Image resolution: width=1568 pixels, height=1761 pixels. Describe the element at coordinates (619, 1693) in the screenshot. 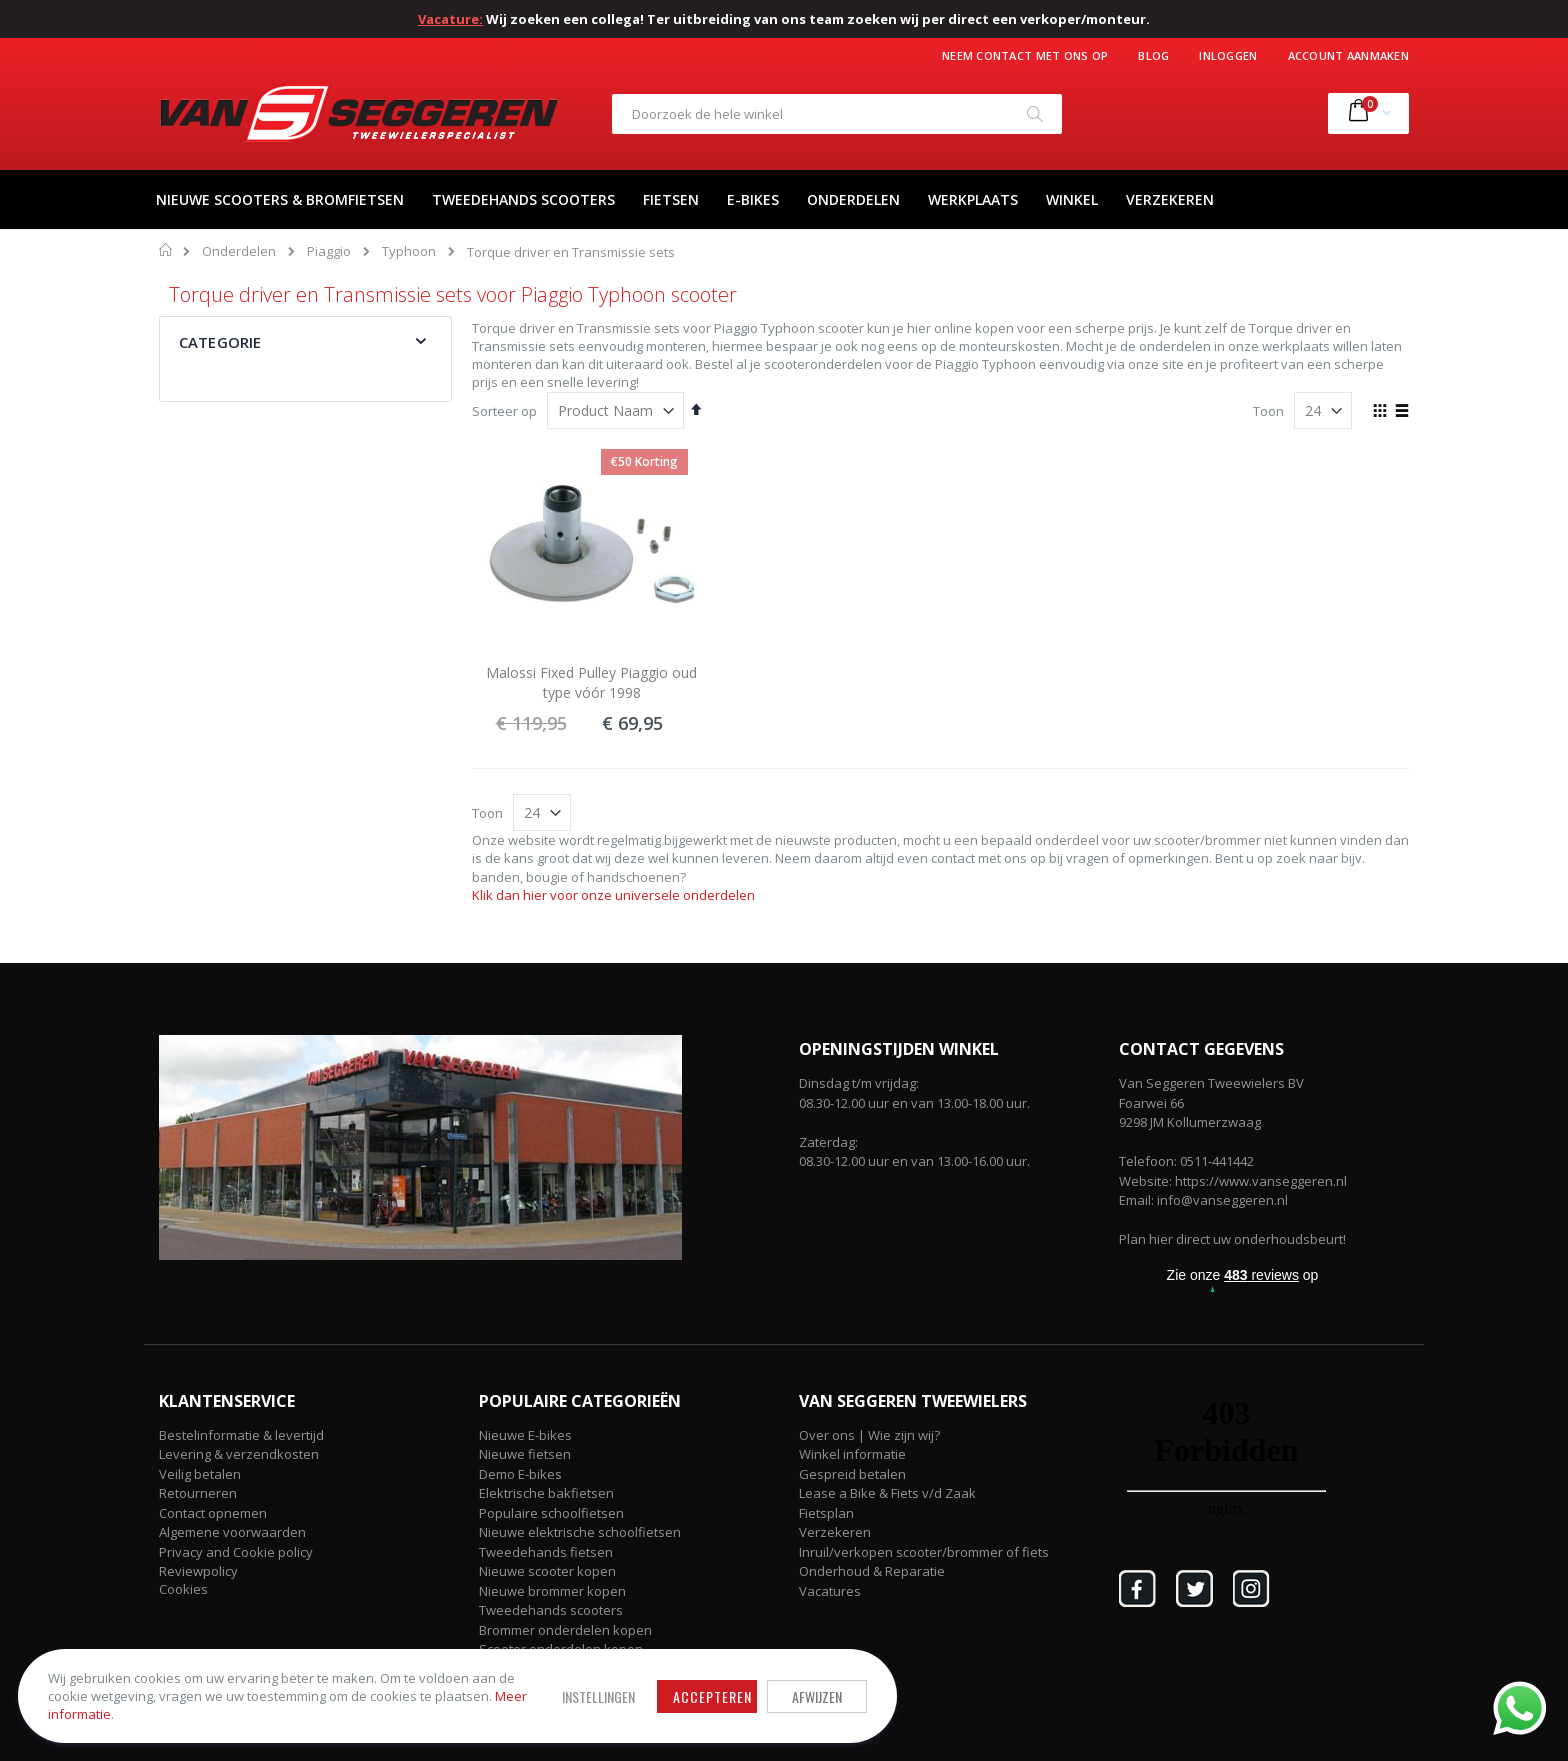

I see `Accepteren` at that location.